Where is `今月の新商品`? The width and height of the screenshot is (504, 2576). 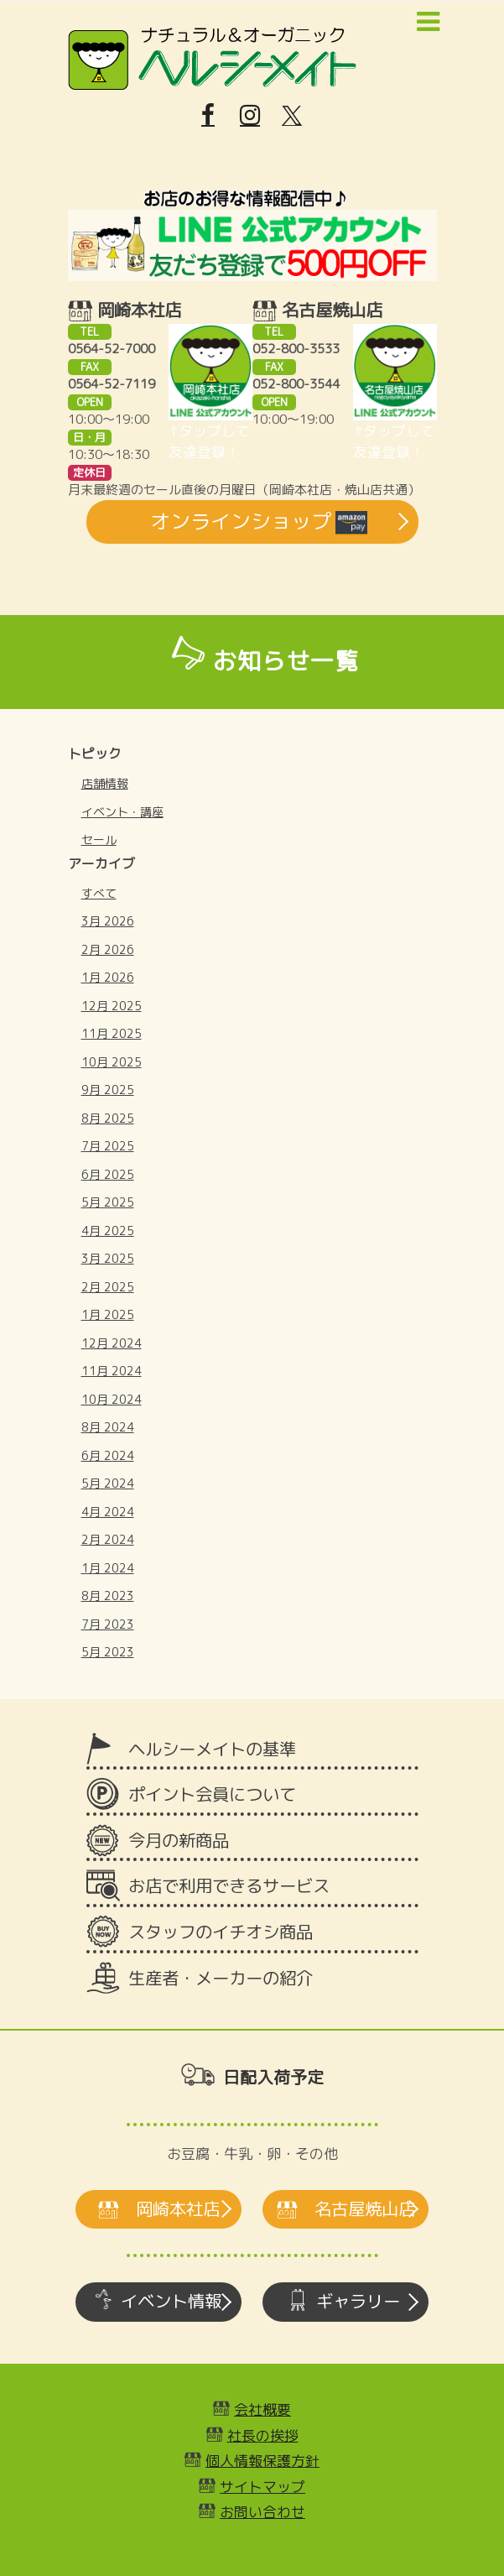
今月の新商品 is located at coordinates (178, 1840).